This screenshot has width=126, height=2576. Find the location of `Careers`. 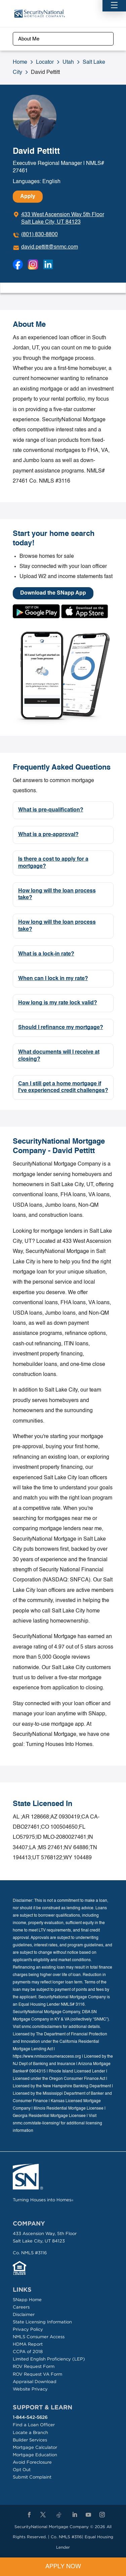

Careers is located at coordinates (21, 2307).